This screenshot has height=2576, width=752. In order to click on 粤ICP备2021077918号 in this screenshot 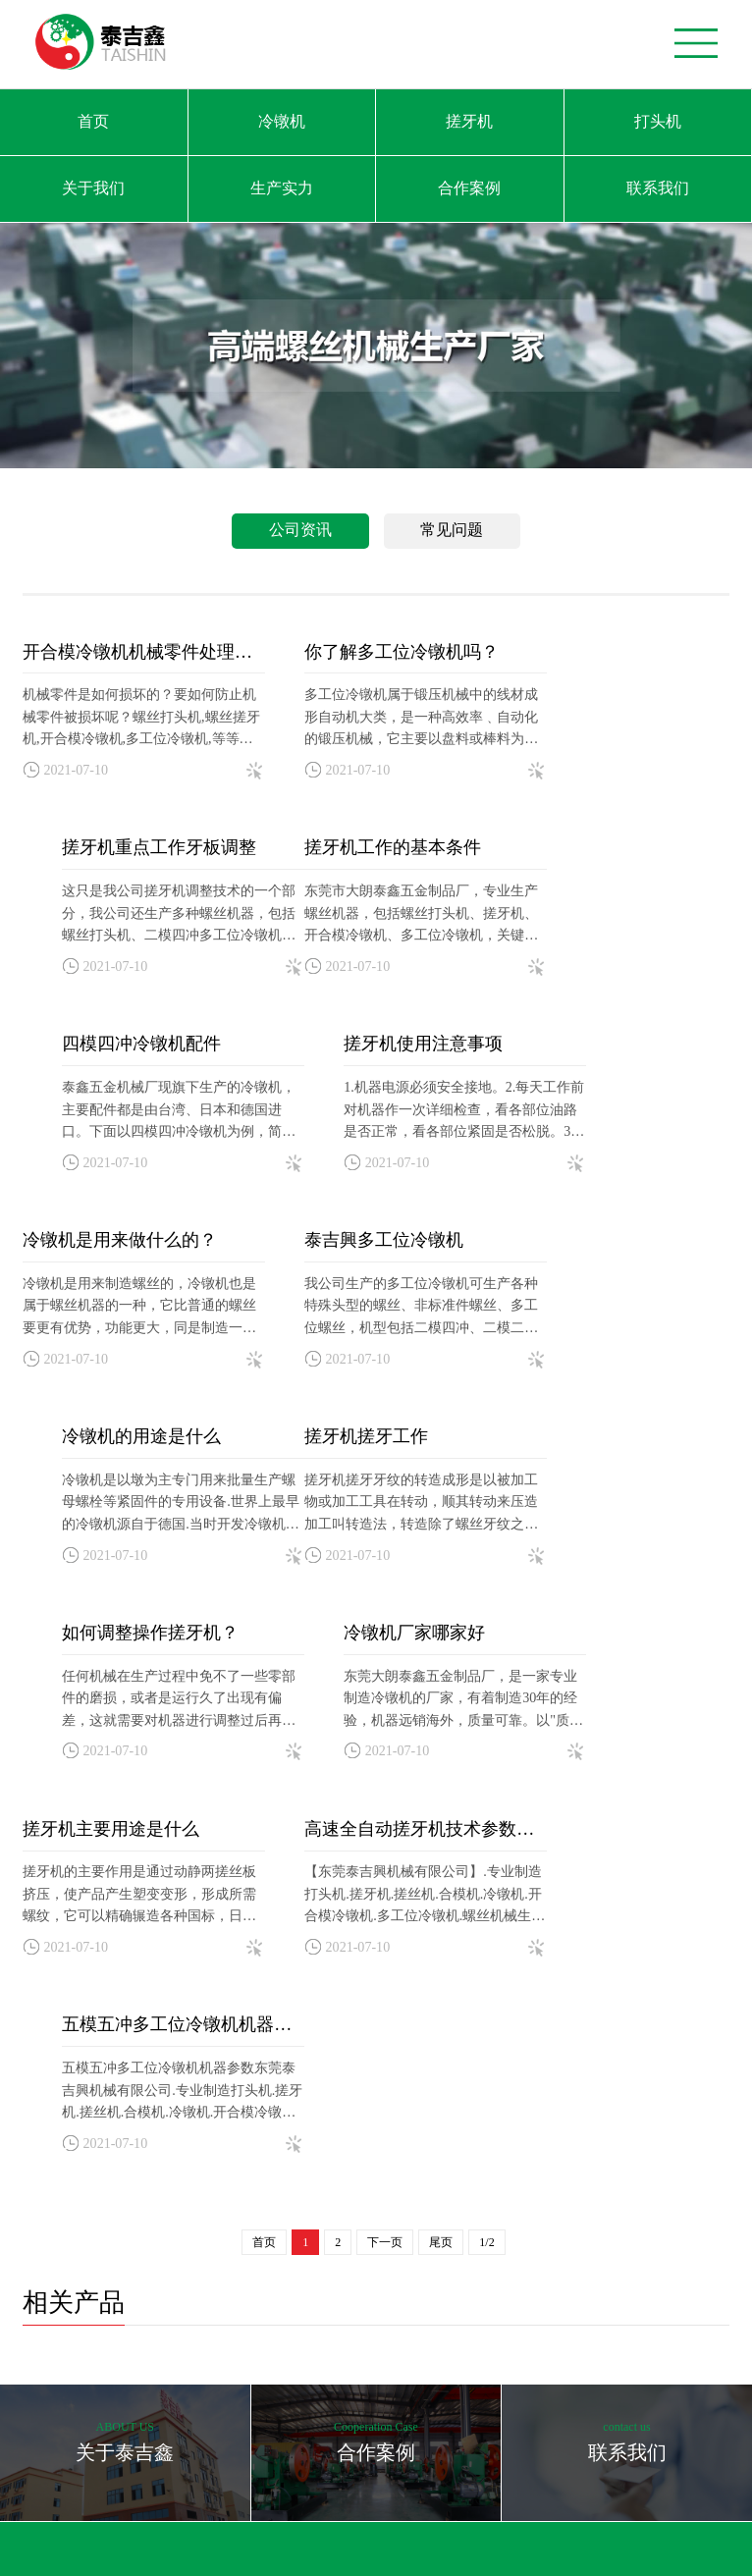, I will do `click(449, 2427)`.